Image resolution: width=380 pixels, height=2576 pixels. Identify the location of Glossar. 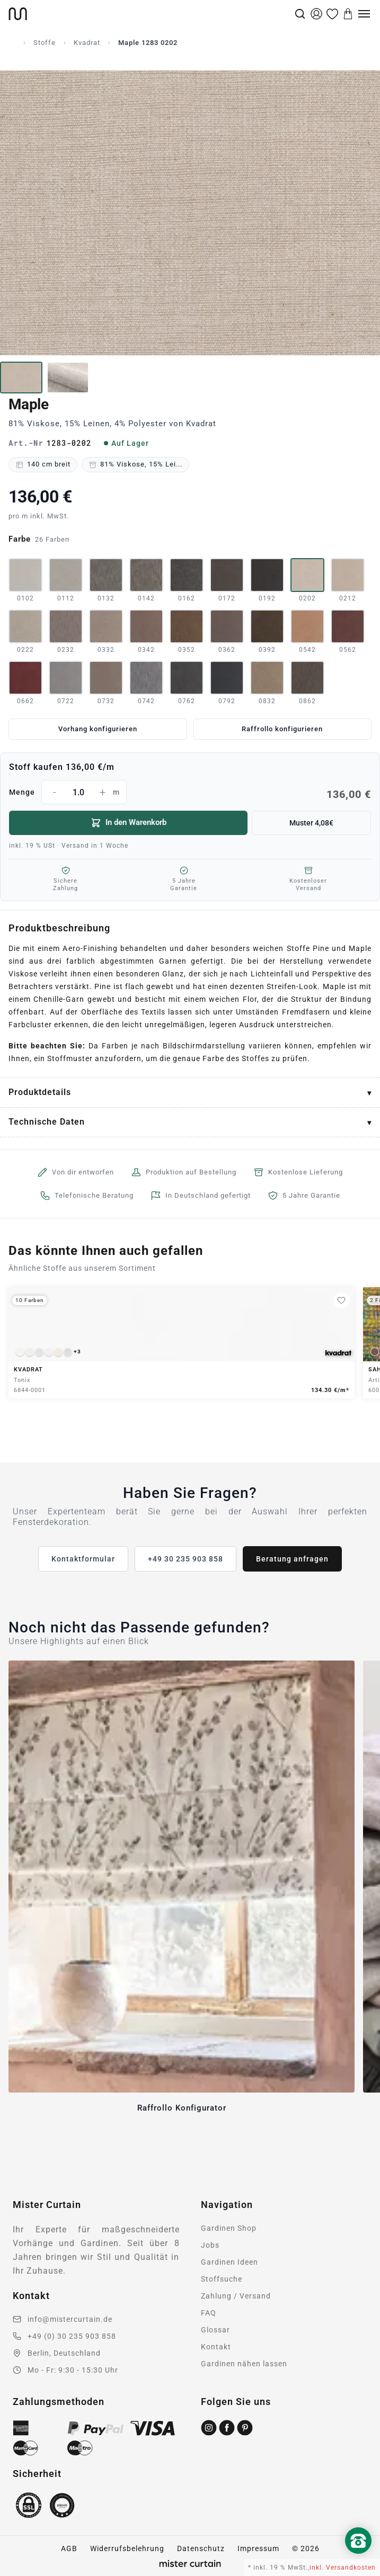
(215, 2330).